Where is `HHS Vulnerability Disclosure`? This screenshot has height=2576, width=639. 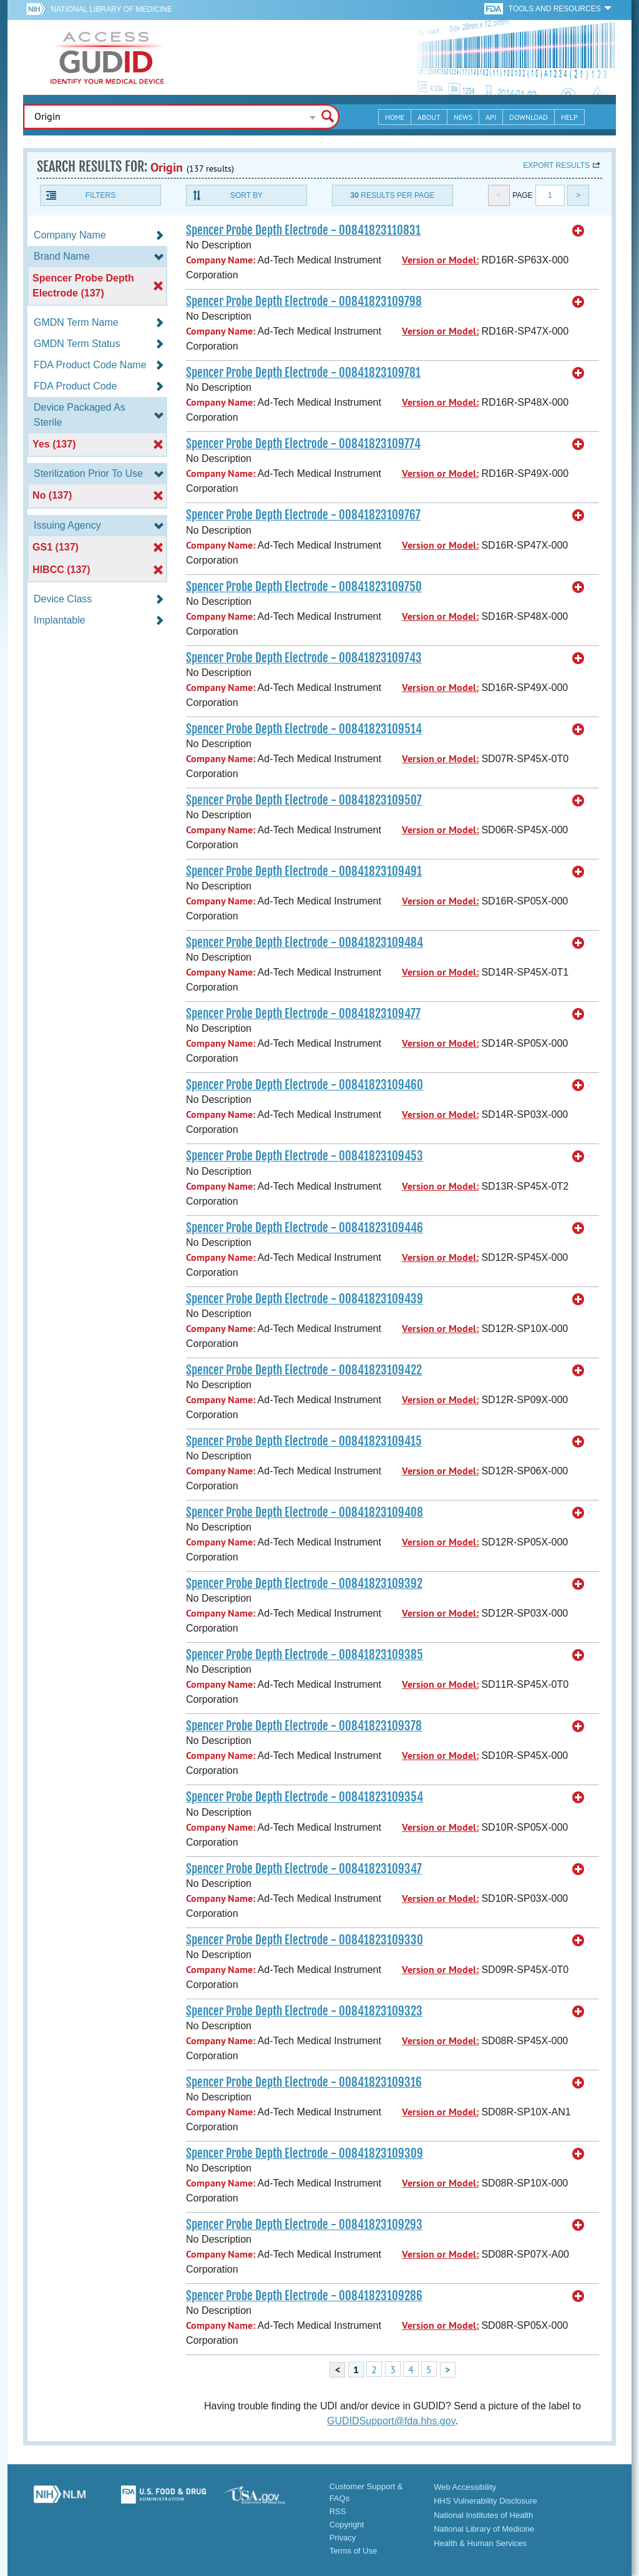 HHS Vulnerability Disclosure is located at coordinates (485, 2500).